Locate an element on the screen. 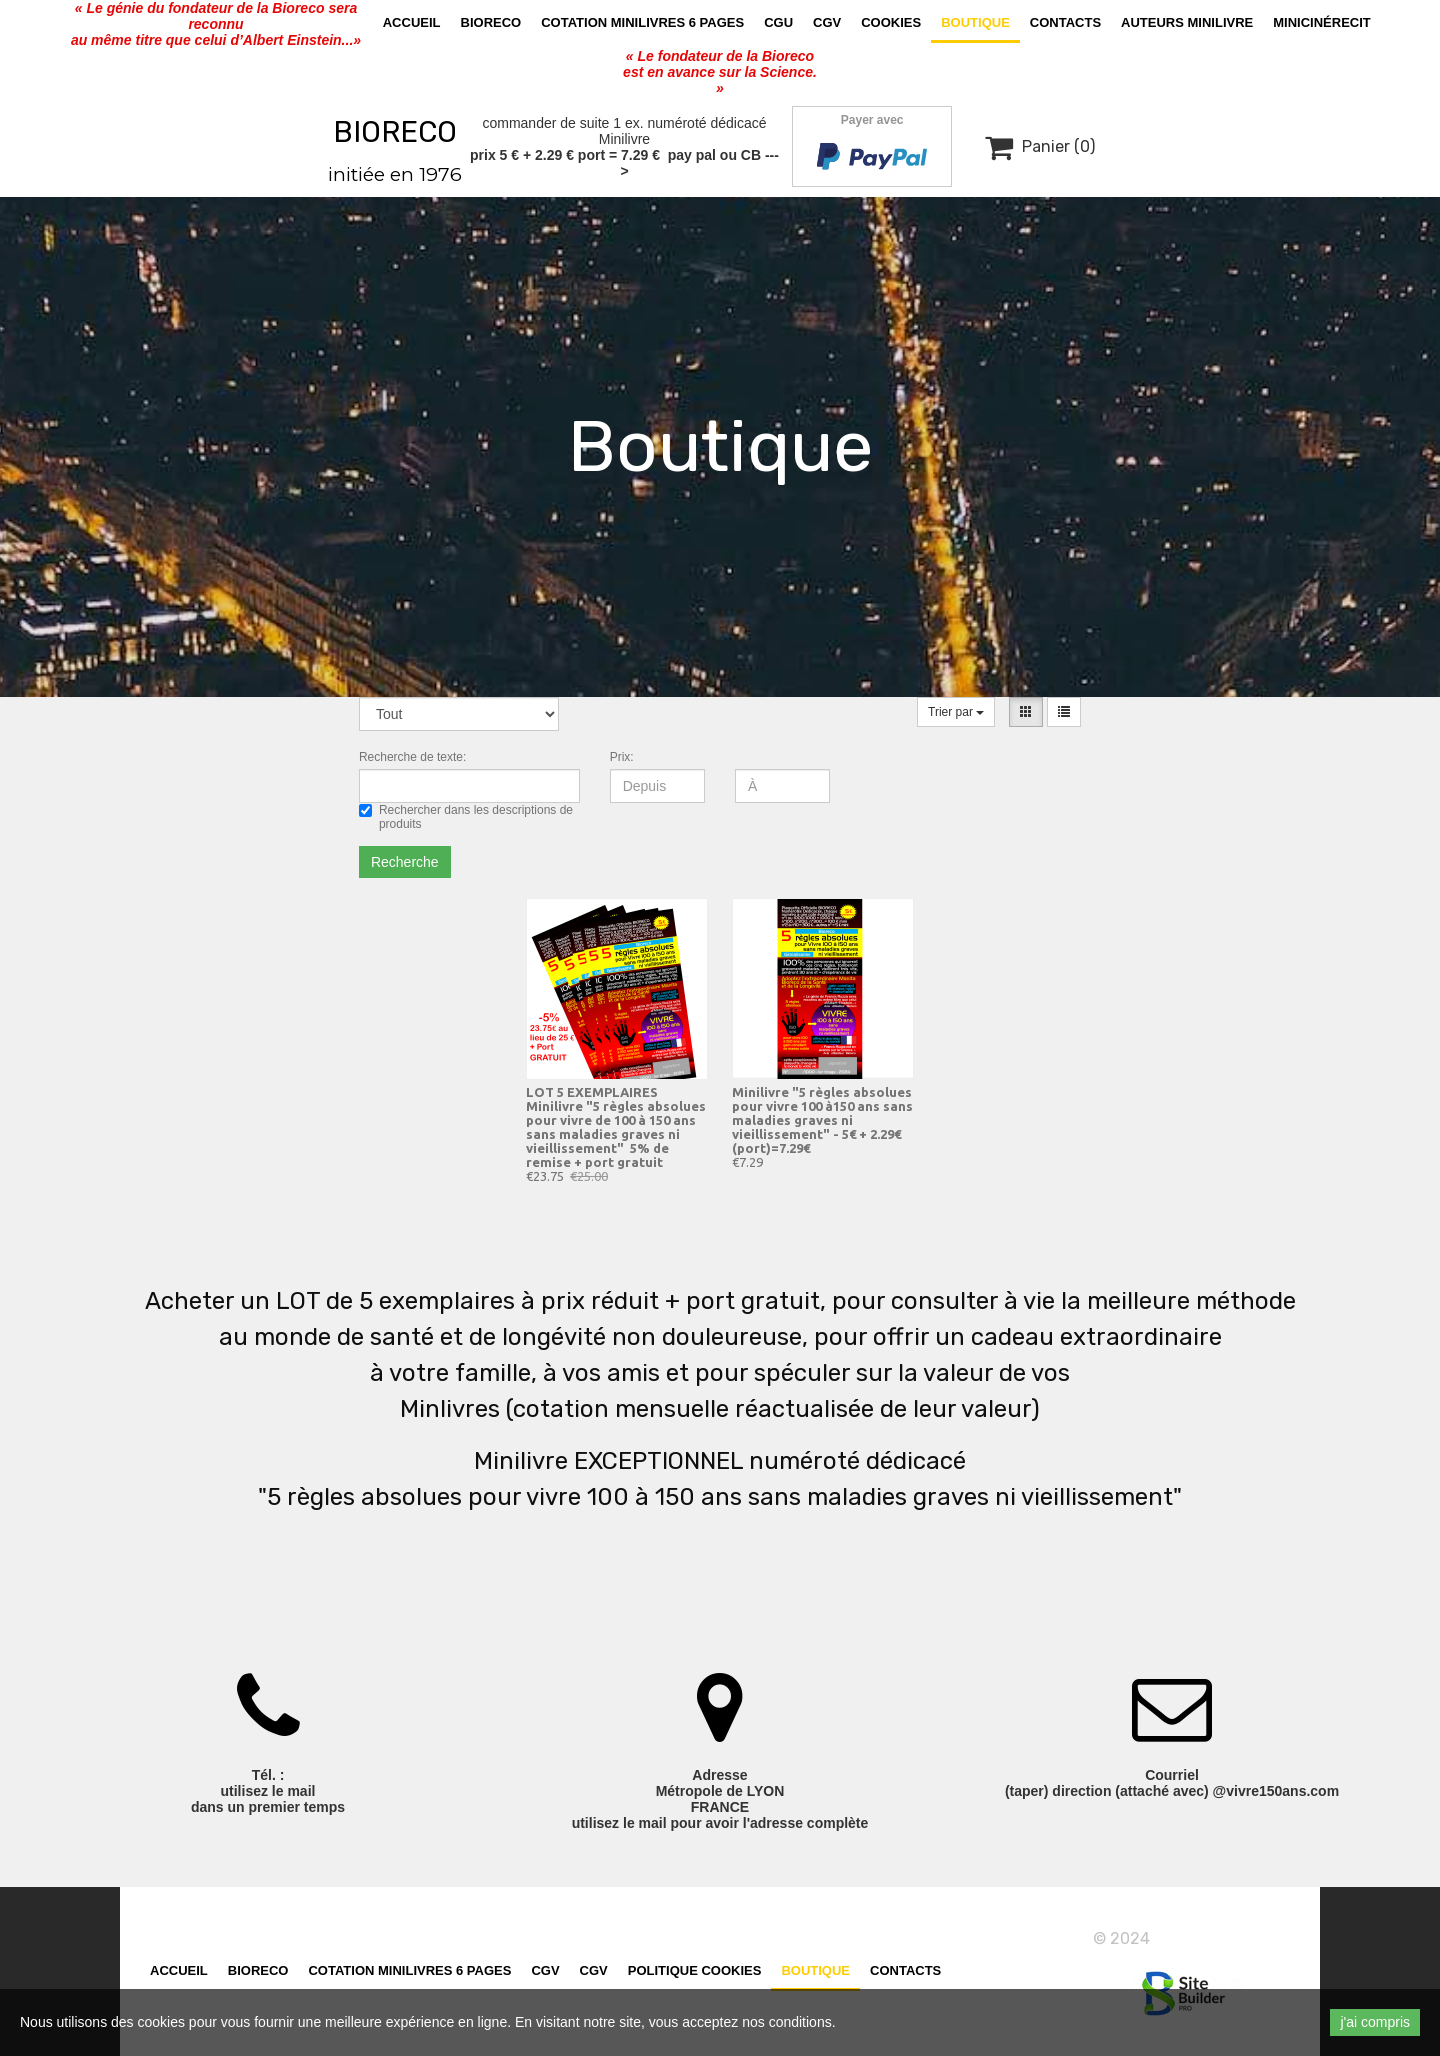  Boutique is located at coordinates (975, 22).